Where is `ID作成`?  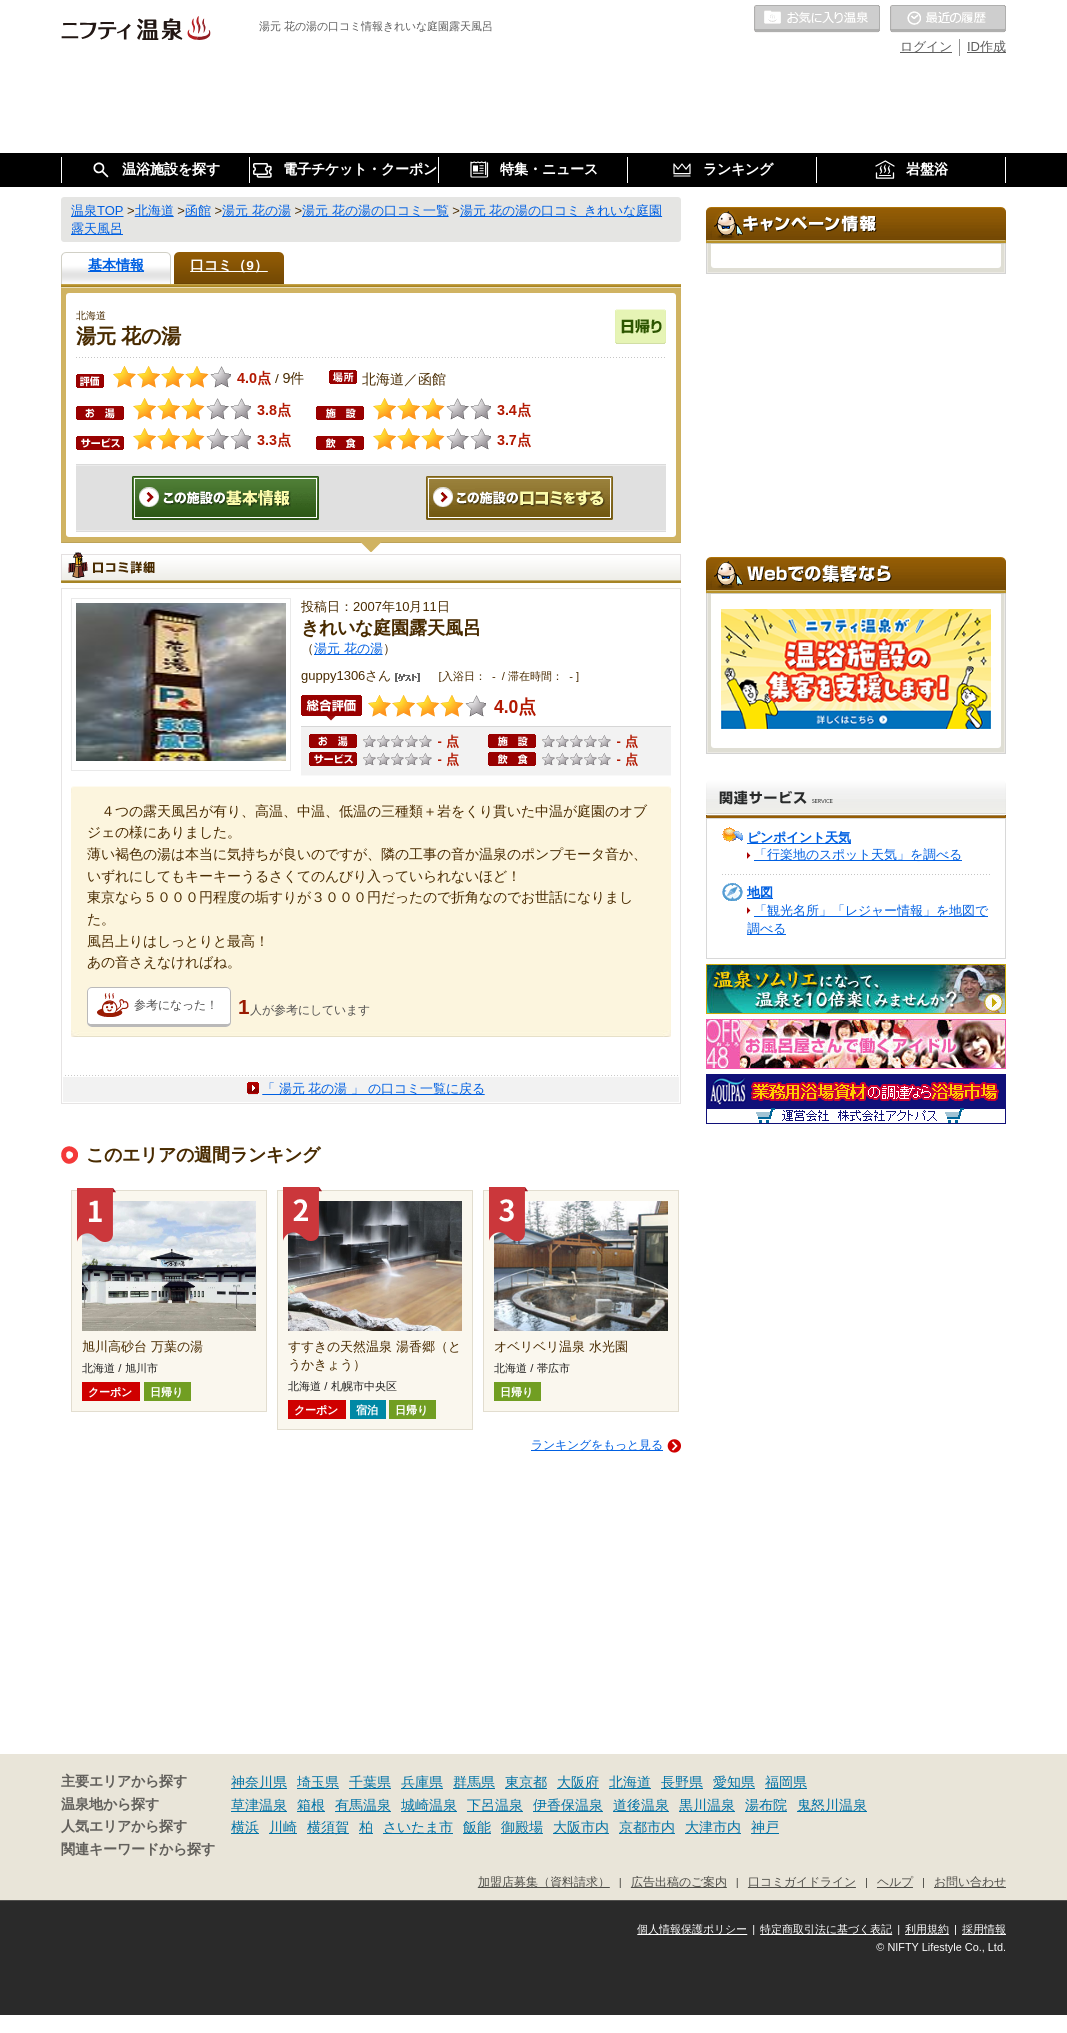 ID作成 is located at coordinates (986, 46).